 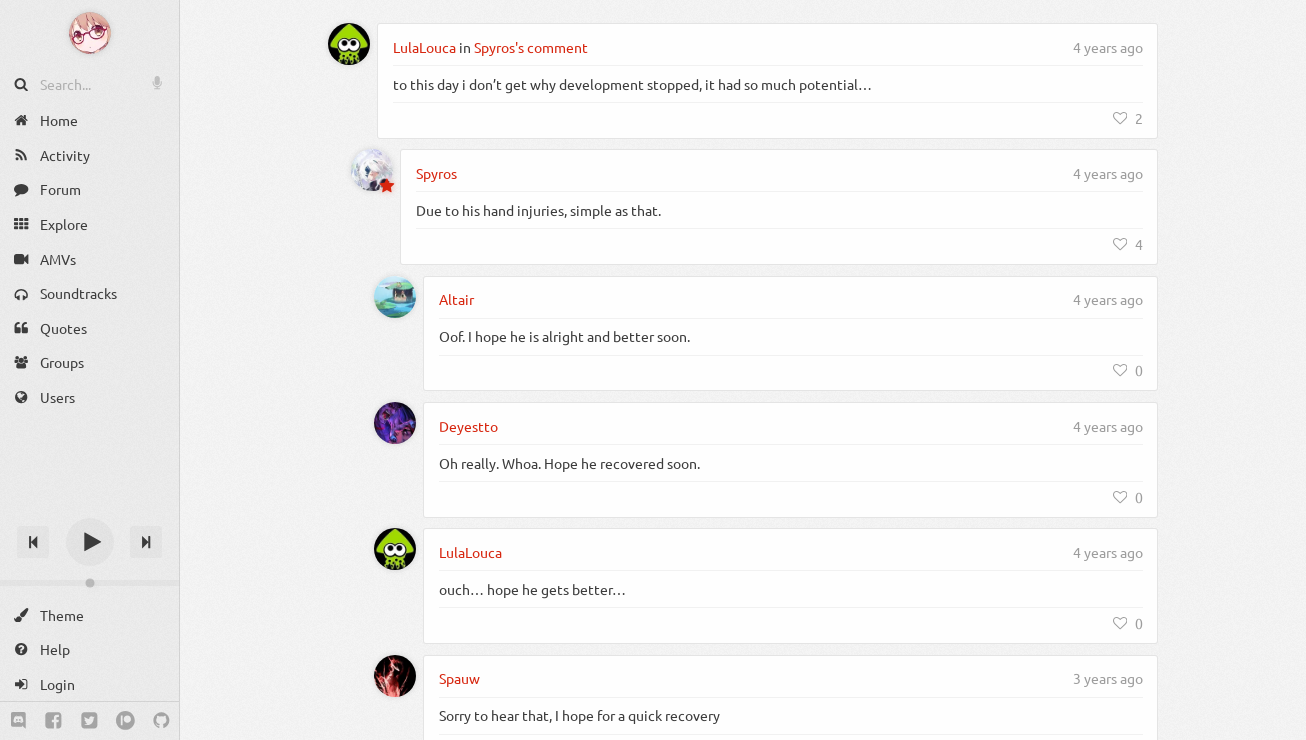 What do you see at coordinates (89, 258) in the screenshot?
I see `[AMVs]` at bounding box center [89, 258].